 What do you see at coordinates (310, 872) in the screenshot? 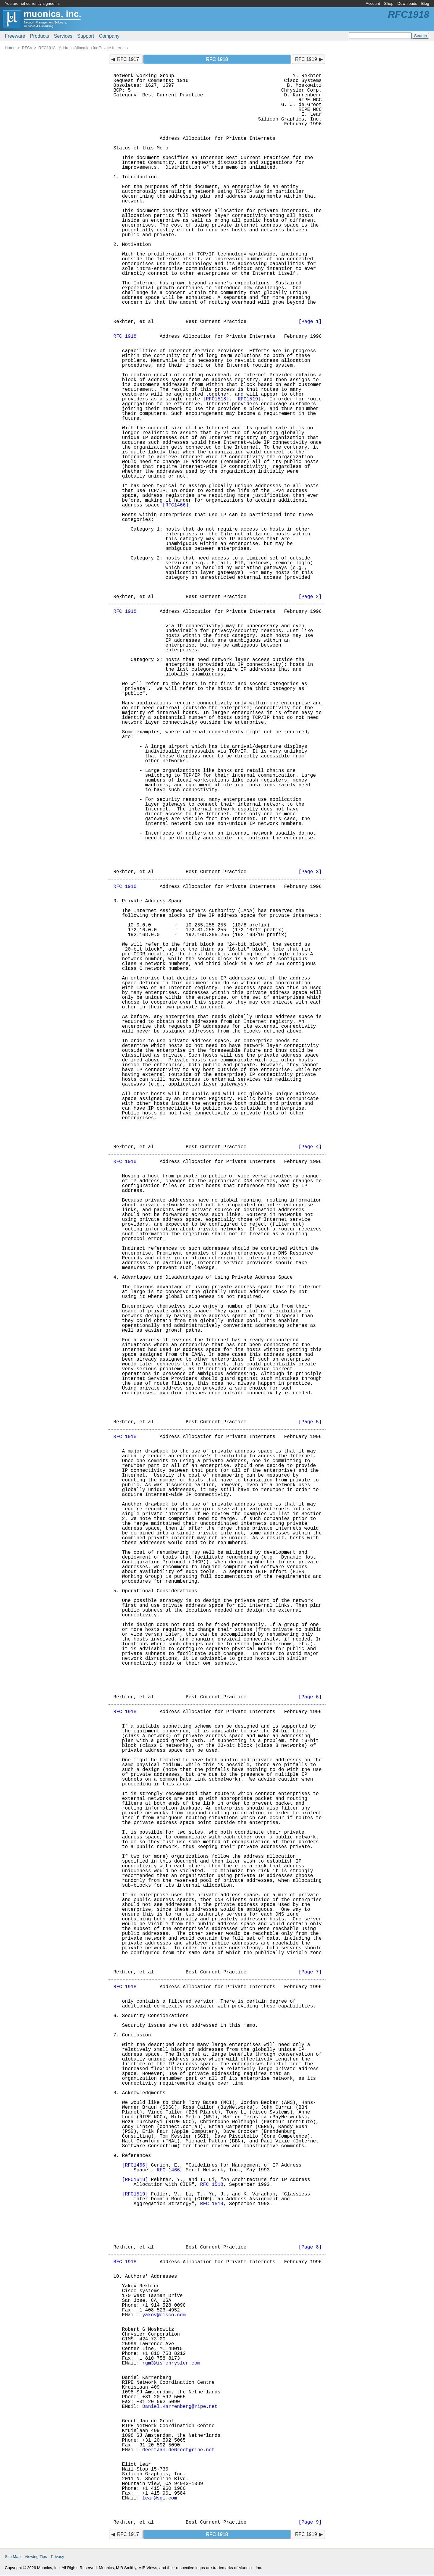
I see `[Page 3]` at bounding box center [310, 872].